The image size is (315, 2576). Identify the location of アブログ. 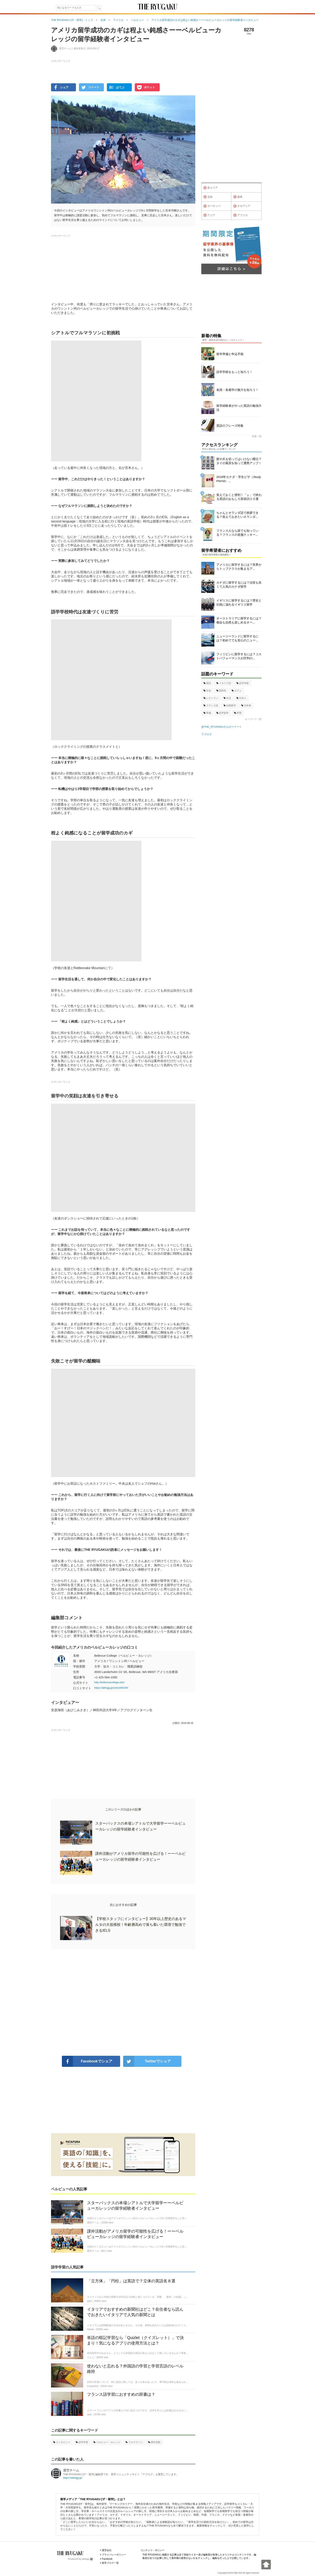
(206, 734).